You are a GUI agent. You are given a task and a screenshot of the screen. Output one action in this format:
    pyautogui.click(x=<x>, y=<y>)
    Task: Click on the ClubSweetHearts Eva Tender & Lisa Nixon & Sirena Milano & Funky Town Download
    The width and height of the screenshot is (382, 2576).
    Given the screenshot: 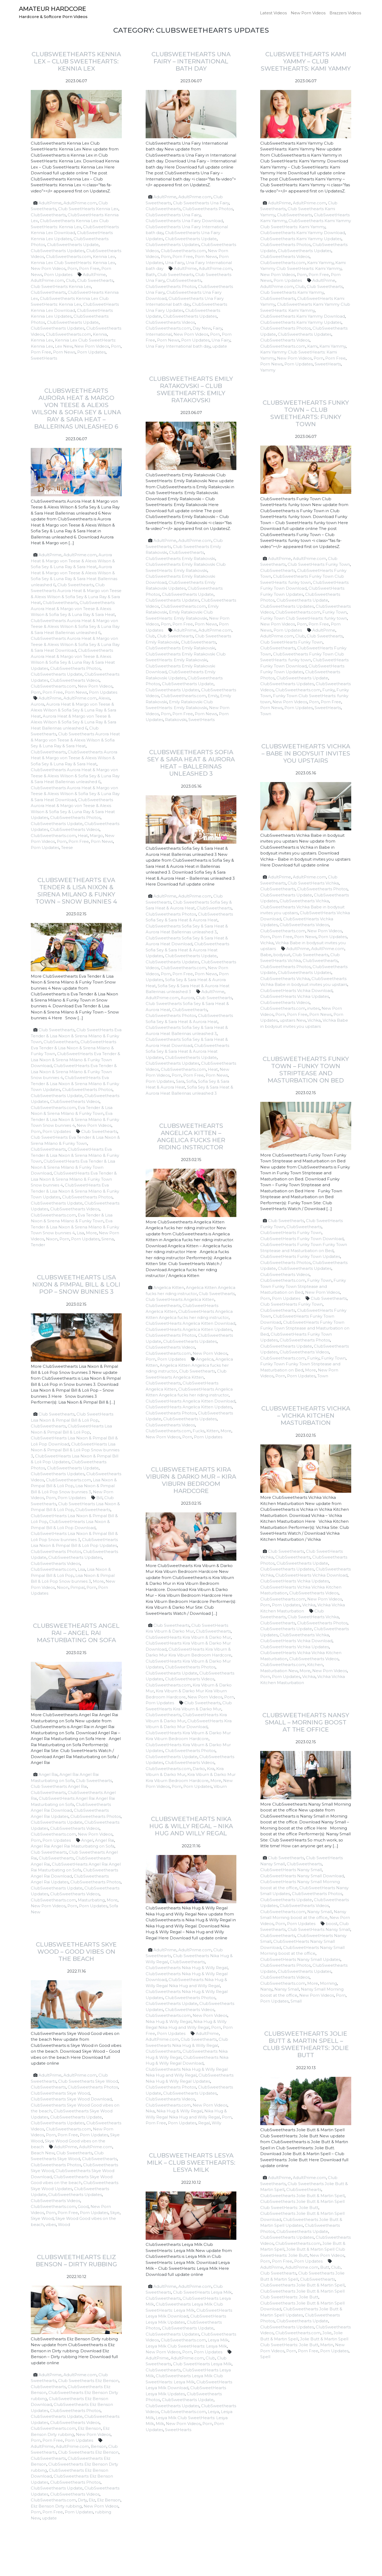 What is the action you would take?
    pyautogui.click(x=75, y=1059)
    